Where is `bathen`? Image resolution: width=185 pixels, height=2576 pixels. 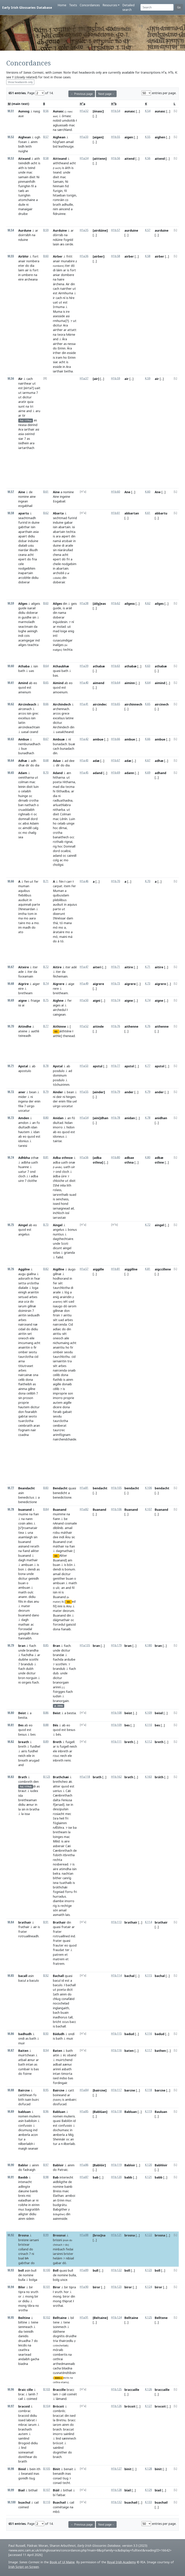
bathen is located at coordinates (160, 2051).